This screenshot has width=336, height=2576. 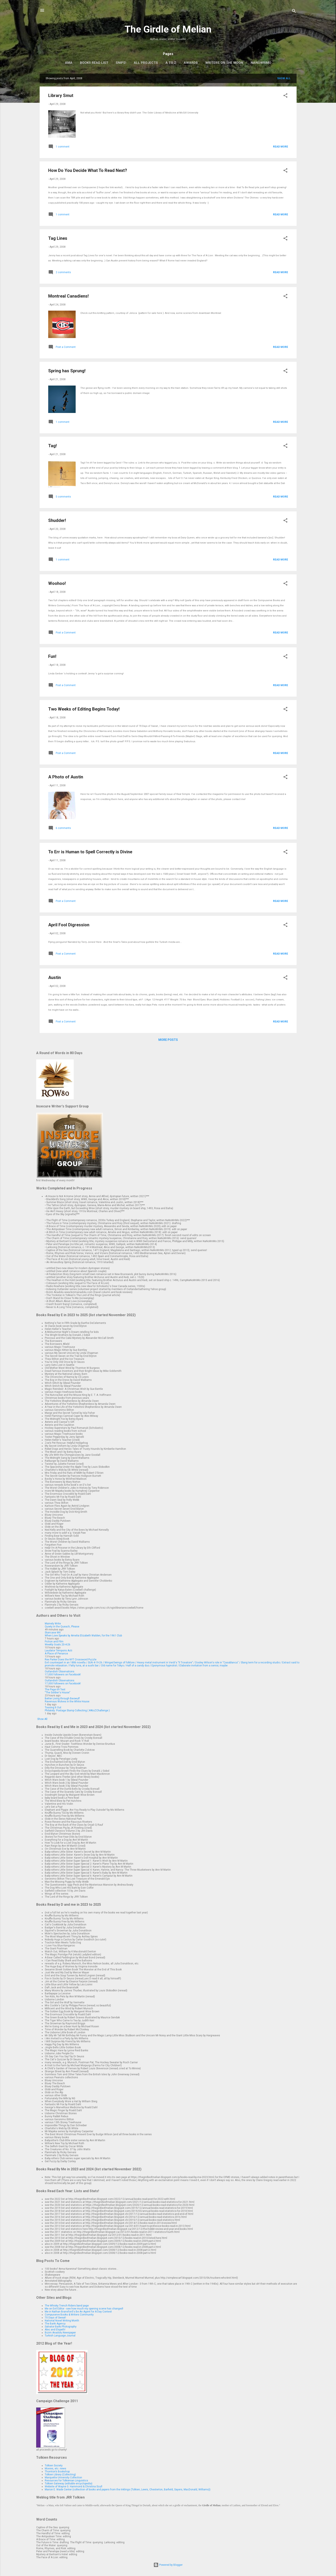 What do you see at coordinates (52, 656) in the screenshot?
I see `Fun!` at bounding box center [52, 656].